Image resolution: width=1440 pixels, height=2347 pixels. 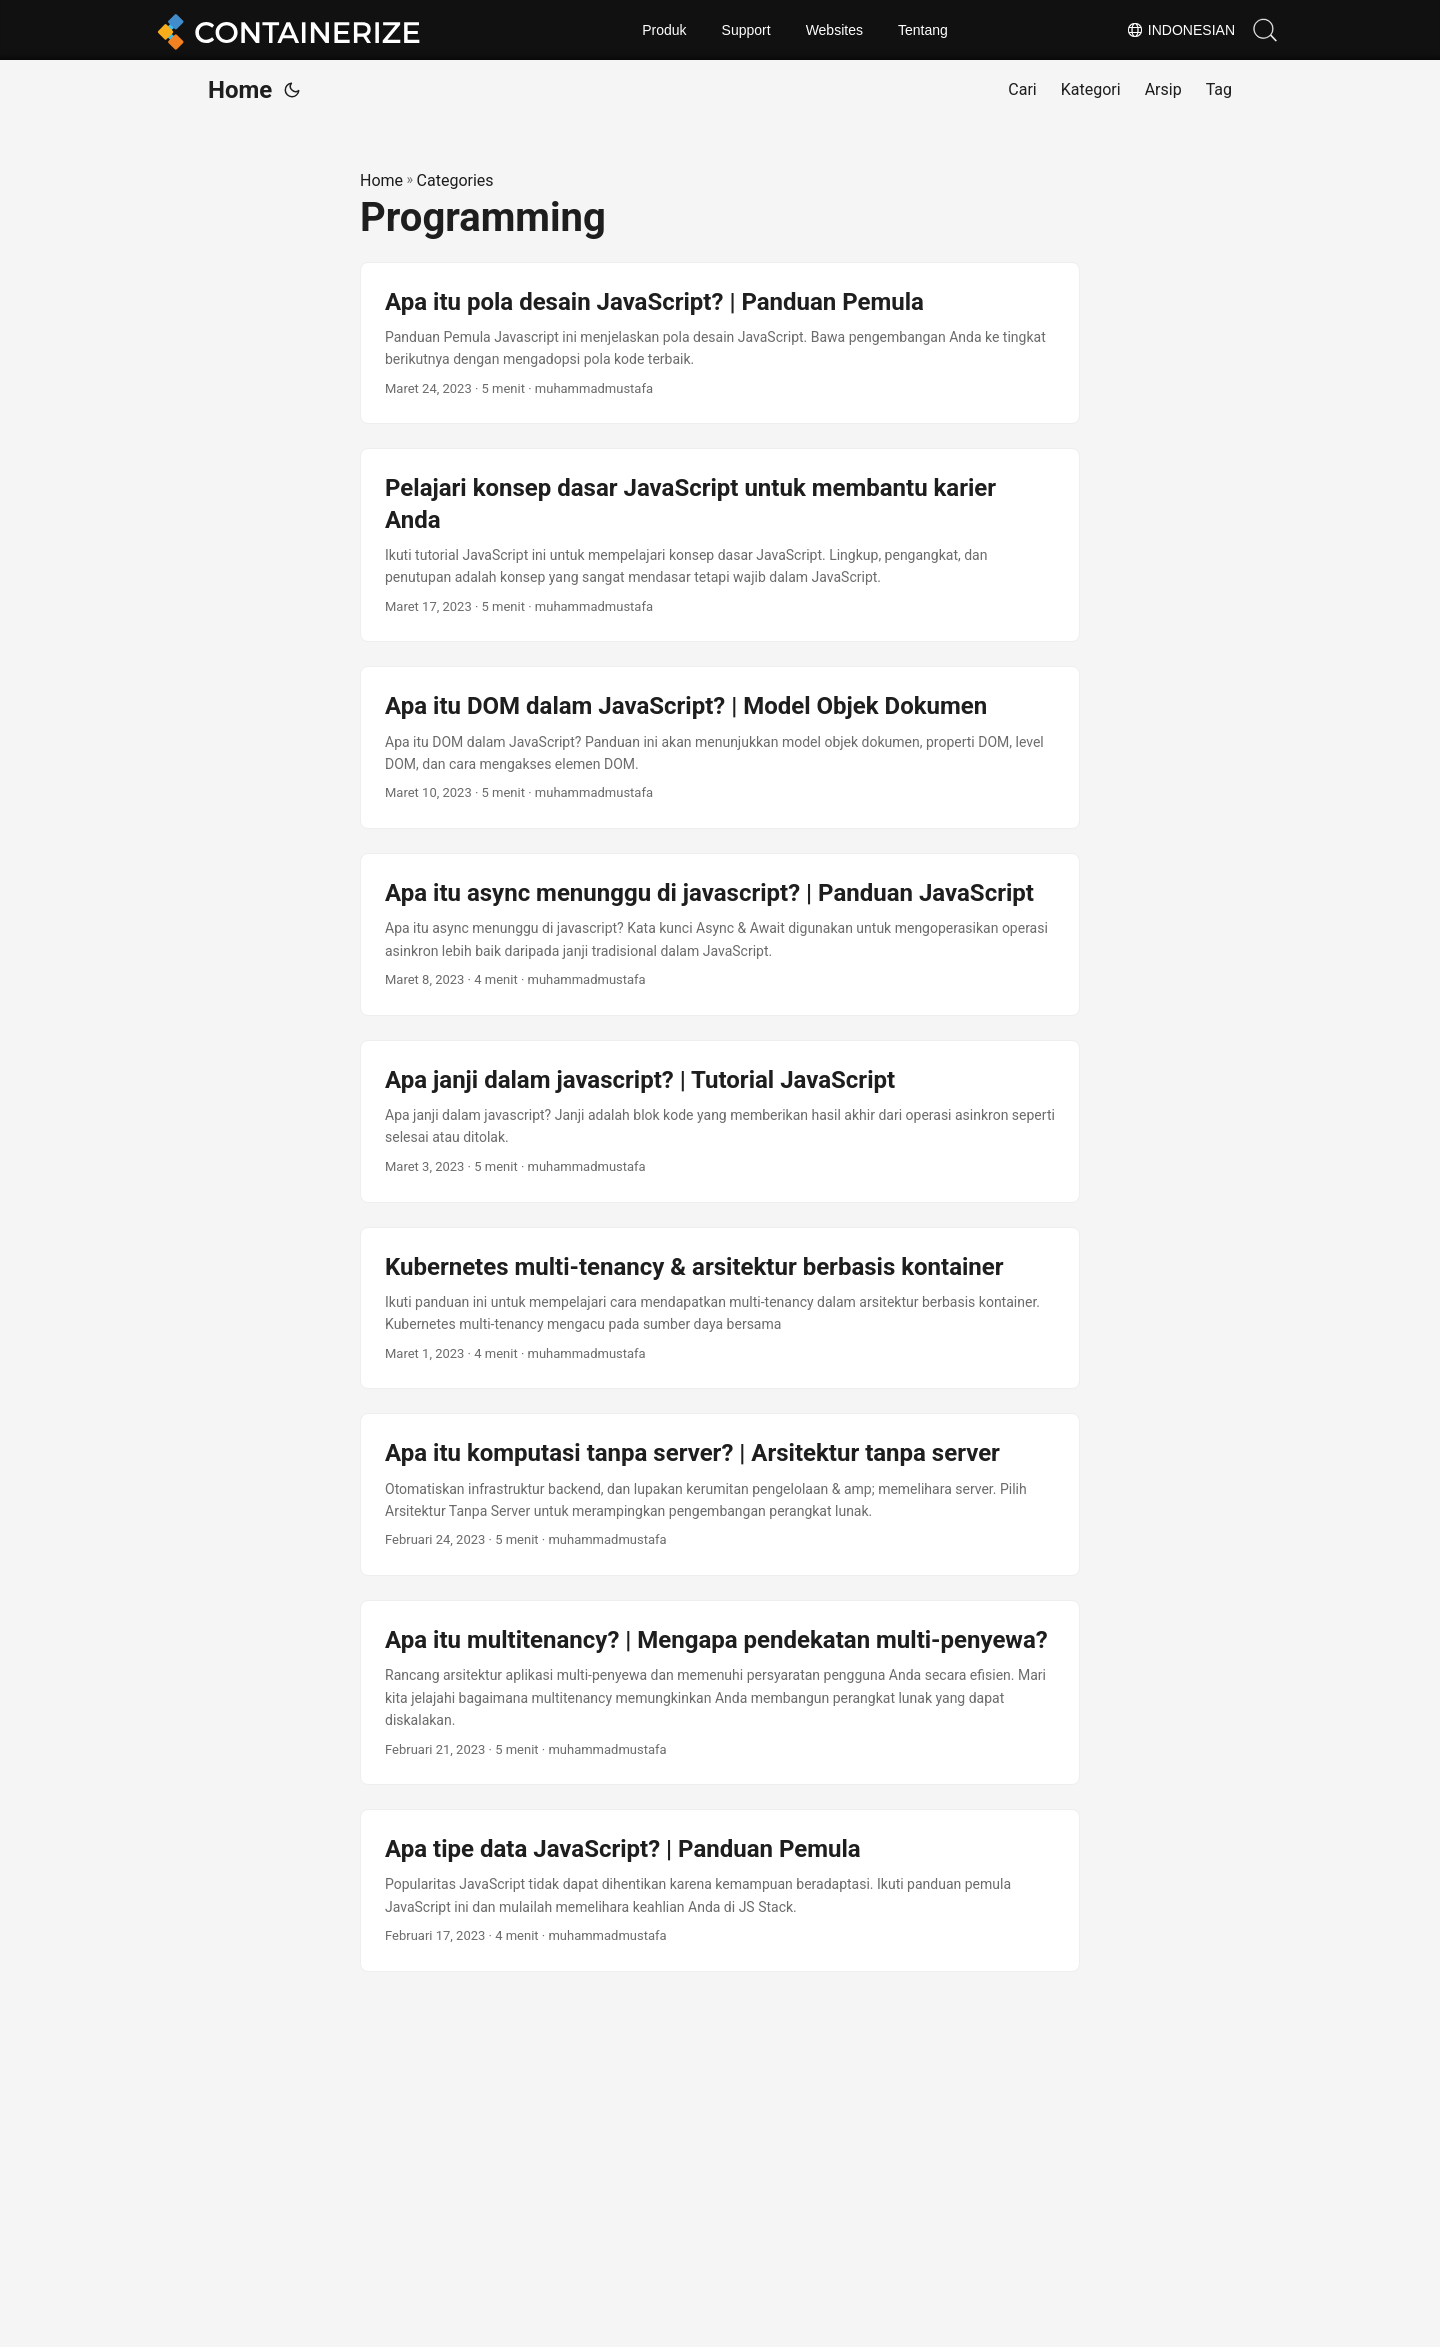 I want to click on Categories, so click(x=455, y=180).